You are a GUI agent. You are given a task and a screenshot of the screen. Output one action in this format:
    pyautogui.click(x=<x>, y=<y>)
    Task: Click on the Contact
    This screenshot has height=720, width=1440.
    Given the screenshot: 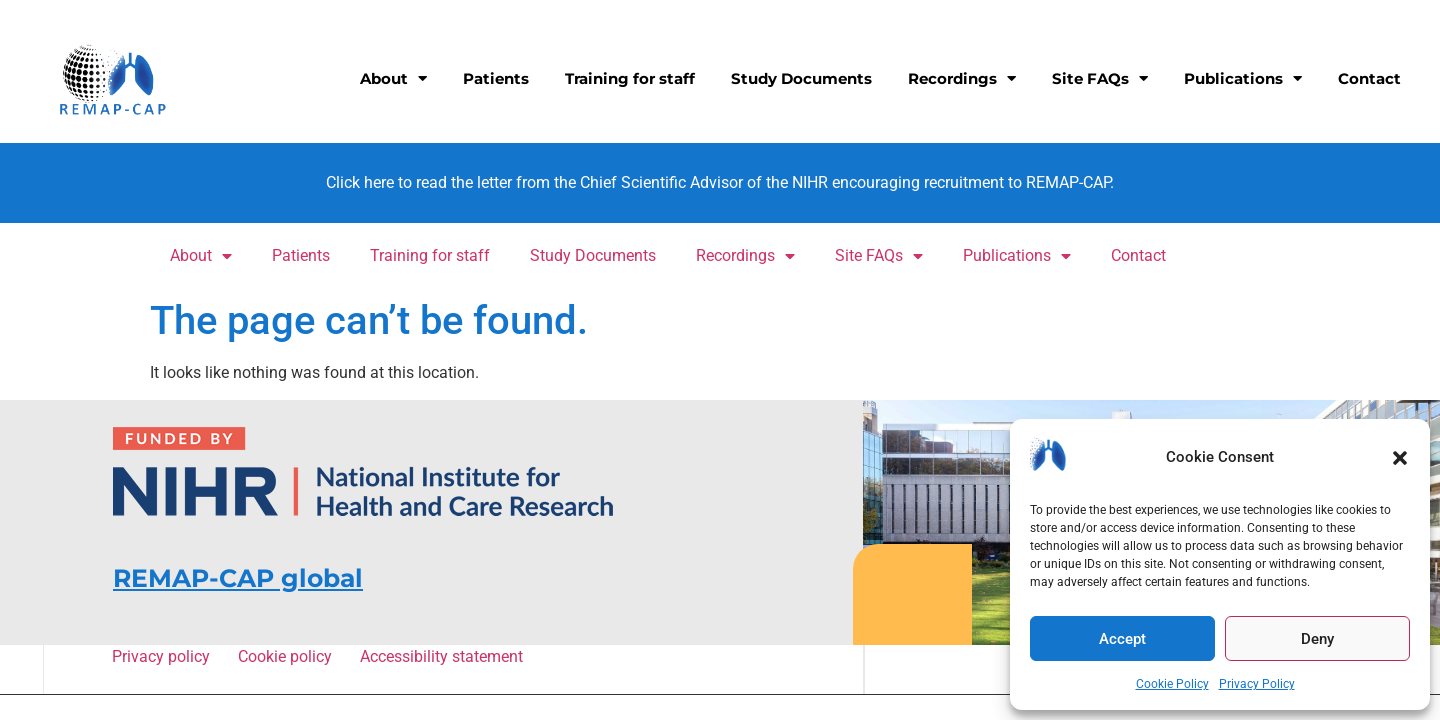 What is the action you would take?
    pyautogui.click(x=1369, y=78)
    